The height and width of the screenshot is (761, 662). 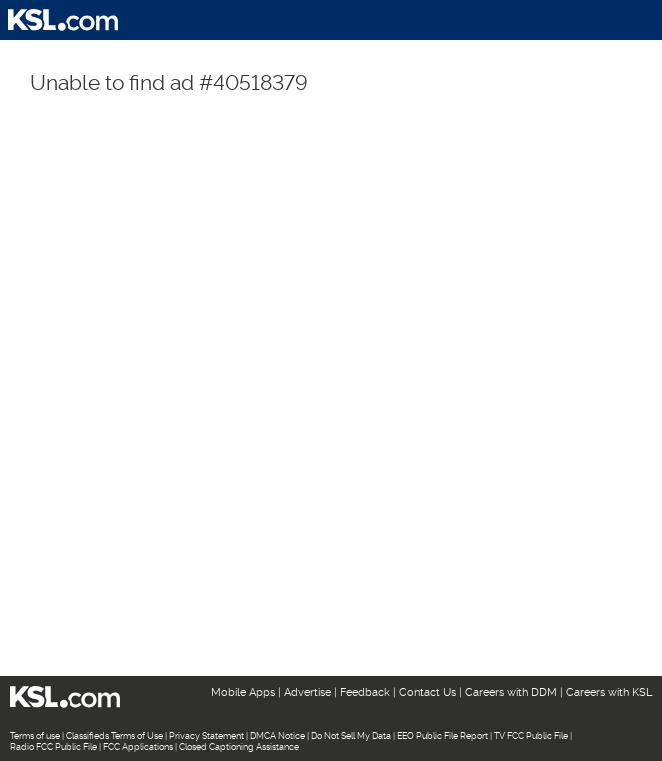 I want to click on Careers with DDM, so click(x=511, y=692).